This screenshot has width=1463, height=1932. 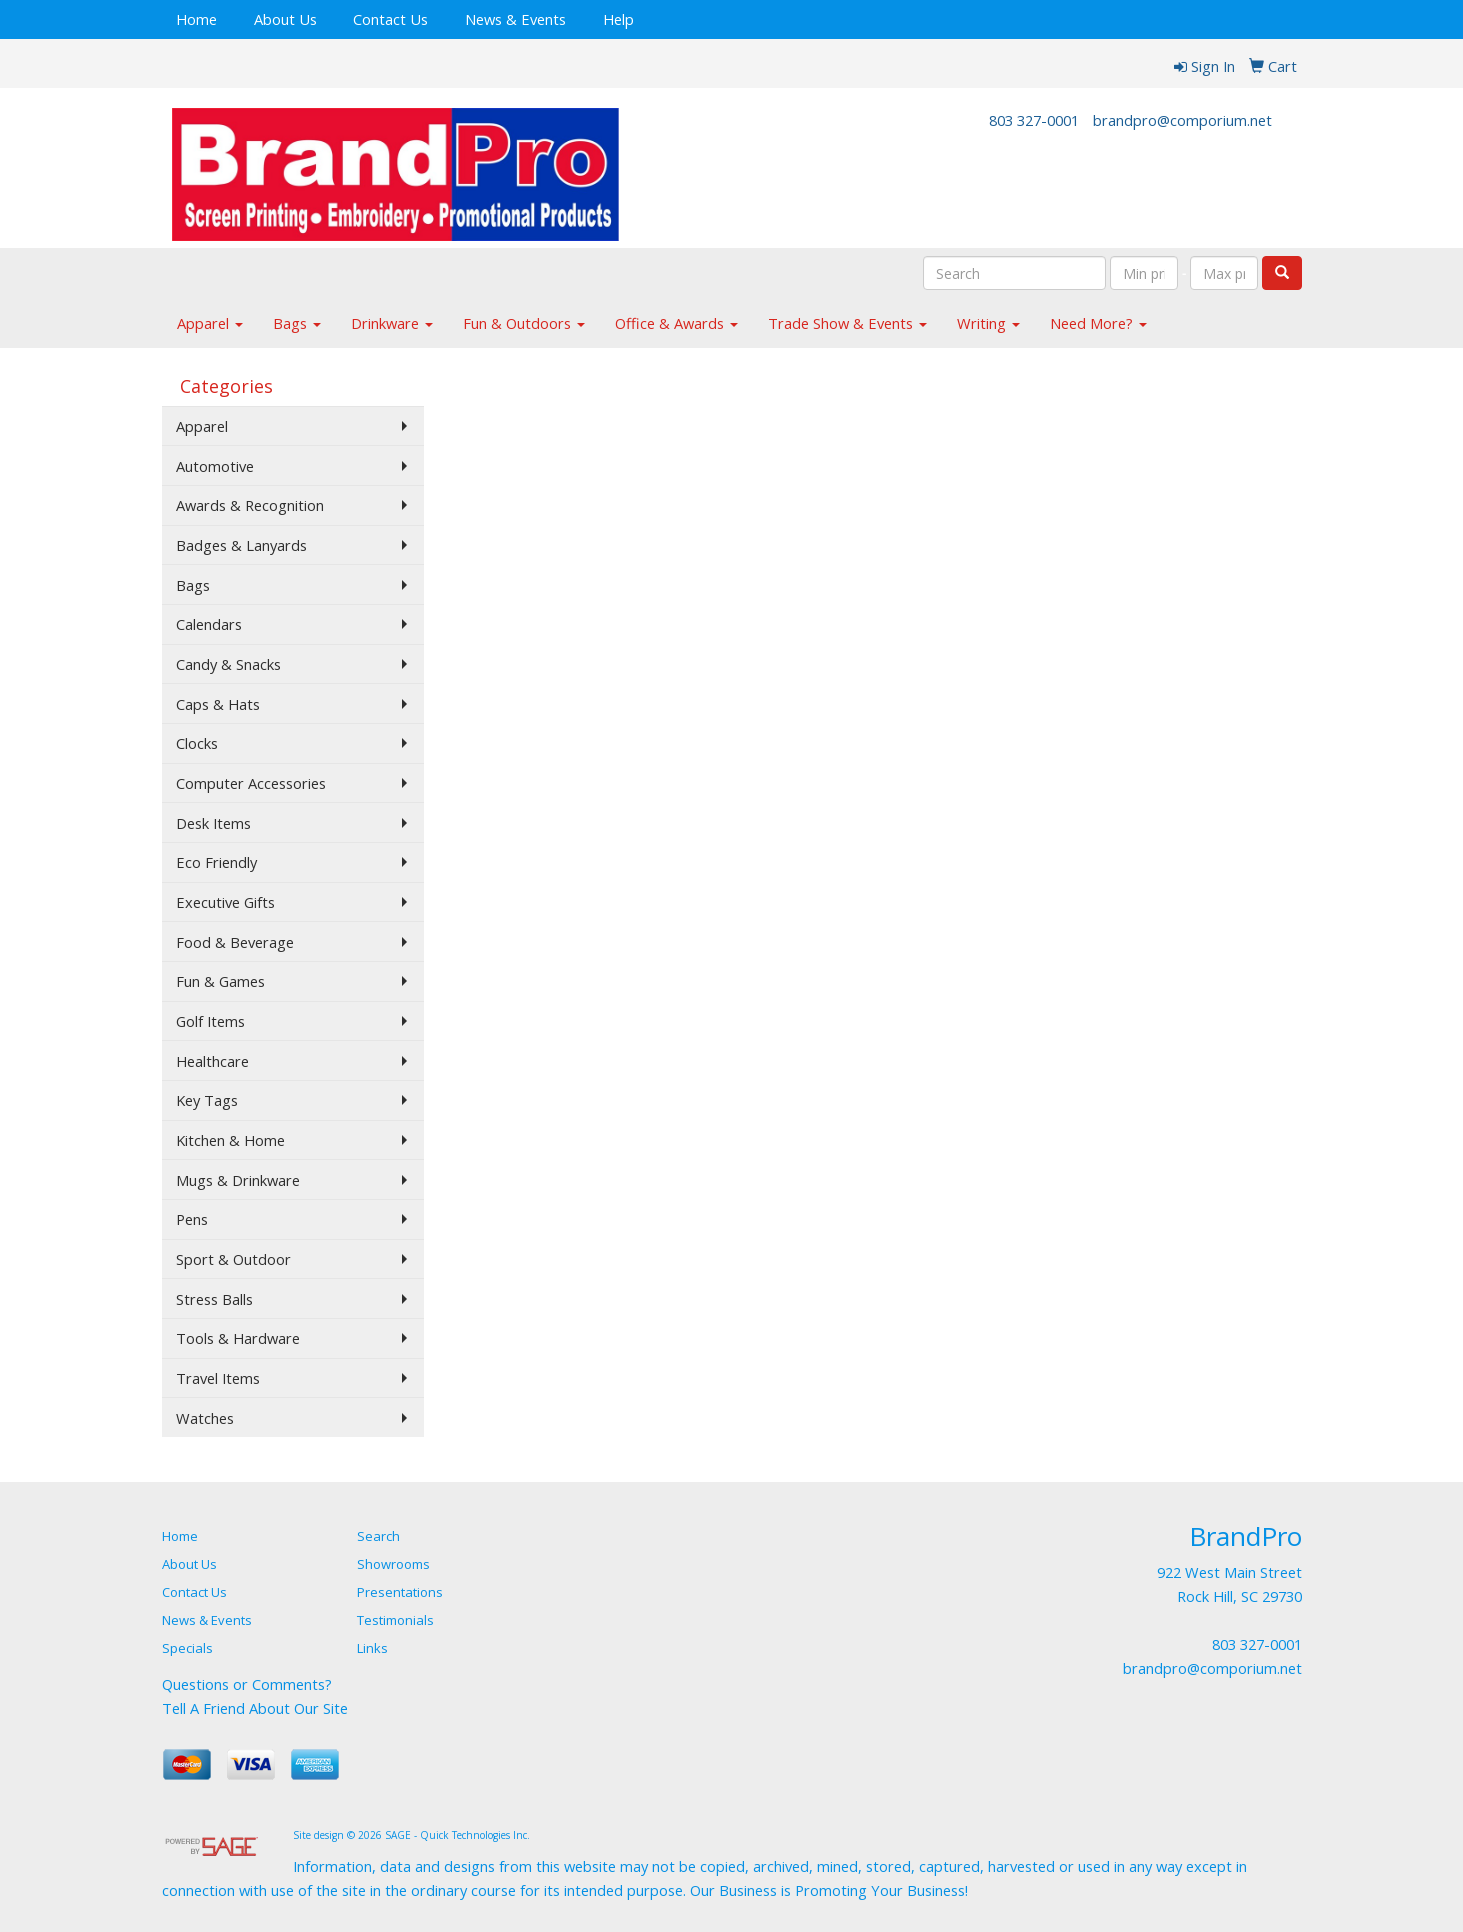 What do you see at coordinates (676, 323) in the screenshot?
I see `Office & Awards` at bounding box center [676, 323].